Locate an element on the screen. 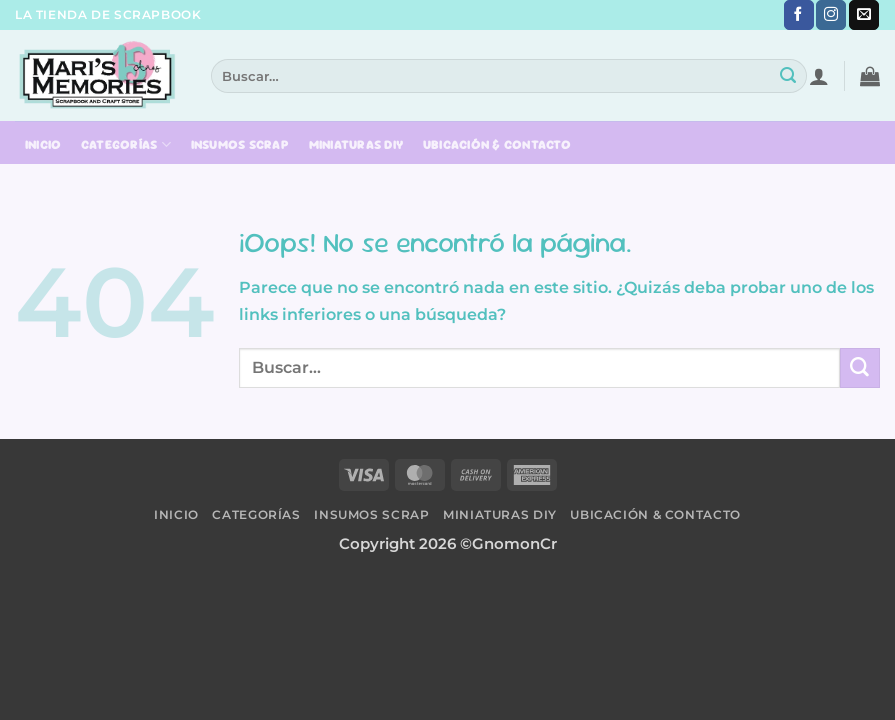  Inicio is located at coordinates (43, 145).